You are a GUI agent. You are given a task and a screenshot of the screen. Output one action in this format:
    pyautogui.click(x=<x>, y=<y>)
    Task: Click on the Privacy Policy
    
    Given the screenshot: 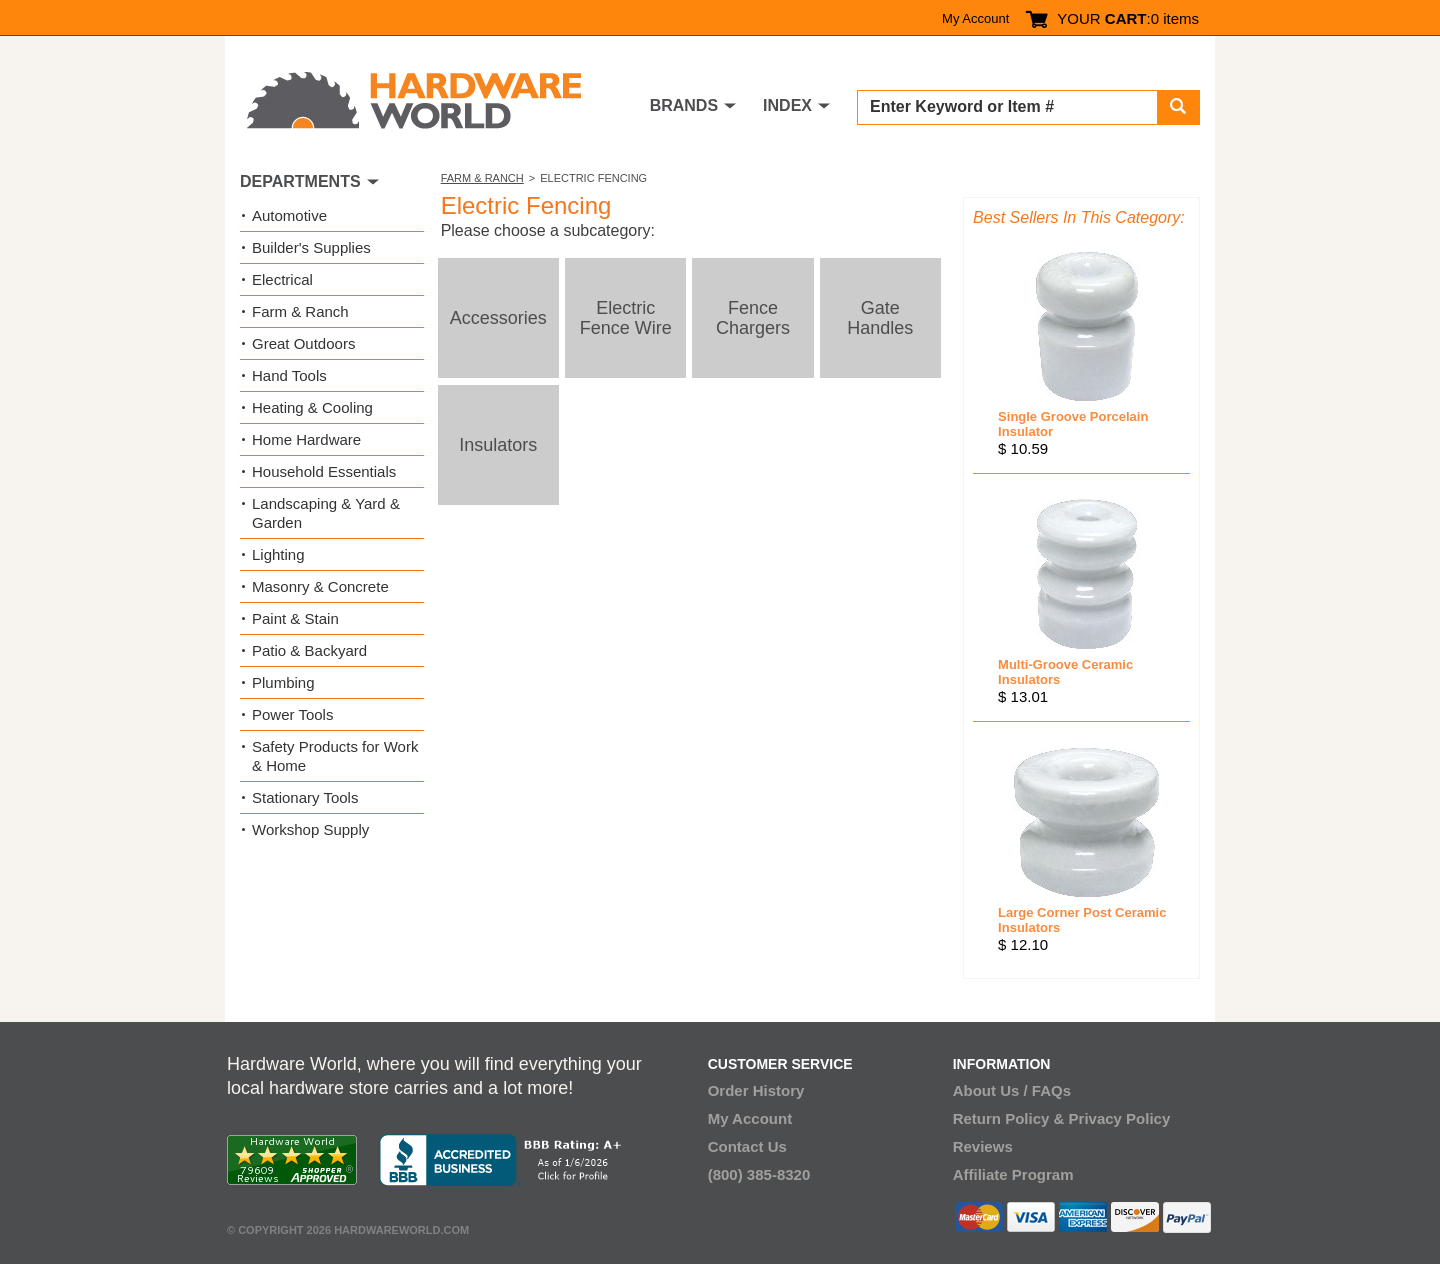 What is the action you would take?
    pyautogui.click(x=1120, y=1118)
    